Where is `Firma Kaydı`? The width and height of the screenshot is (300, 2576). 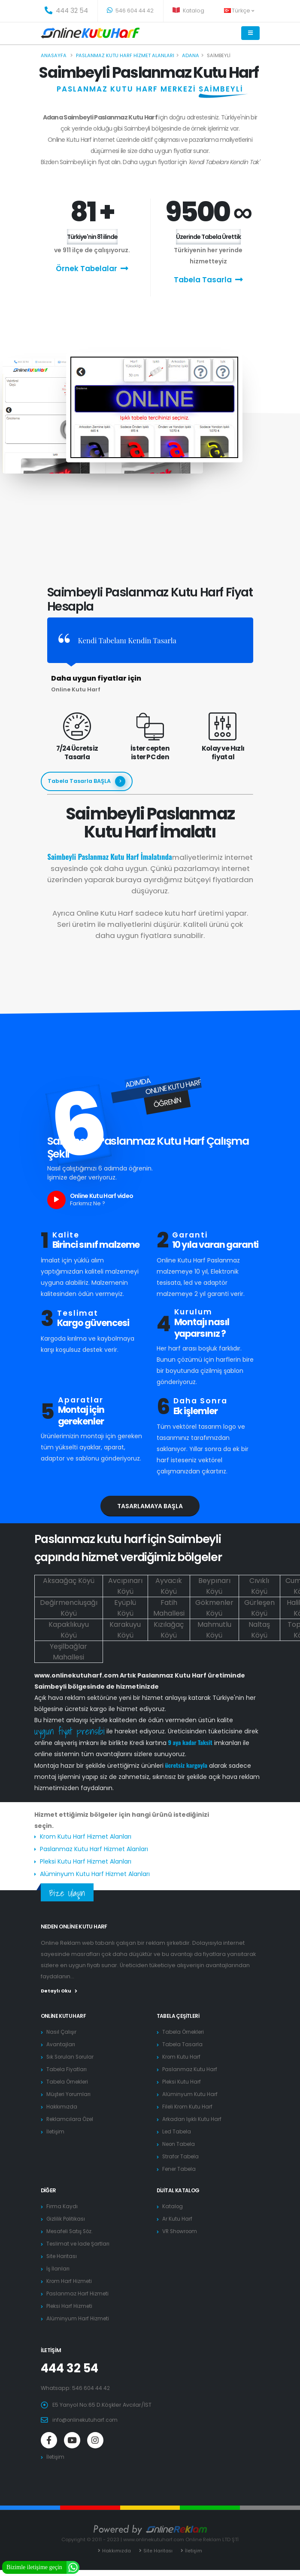
Firma Kaydı is located at coordinates (62, 2206).